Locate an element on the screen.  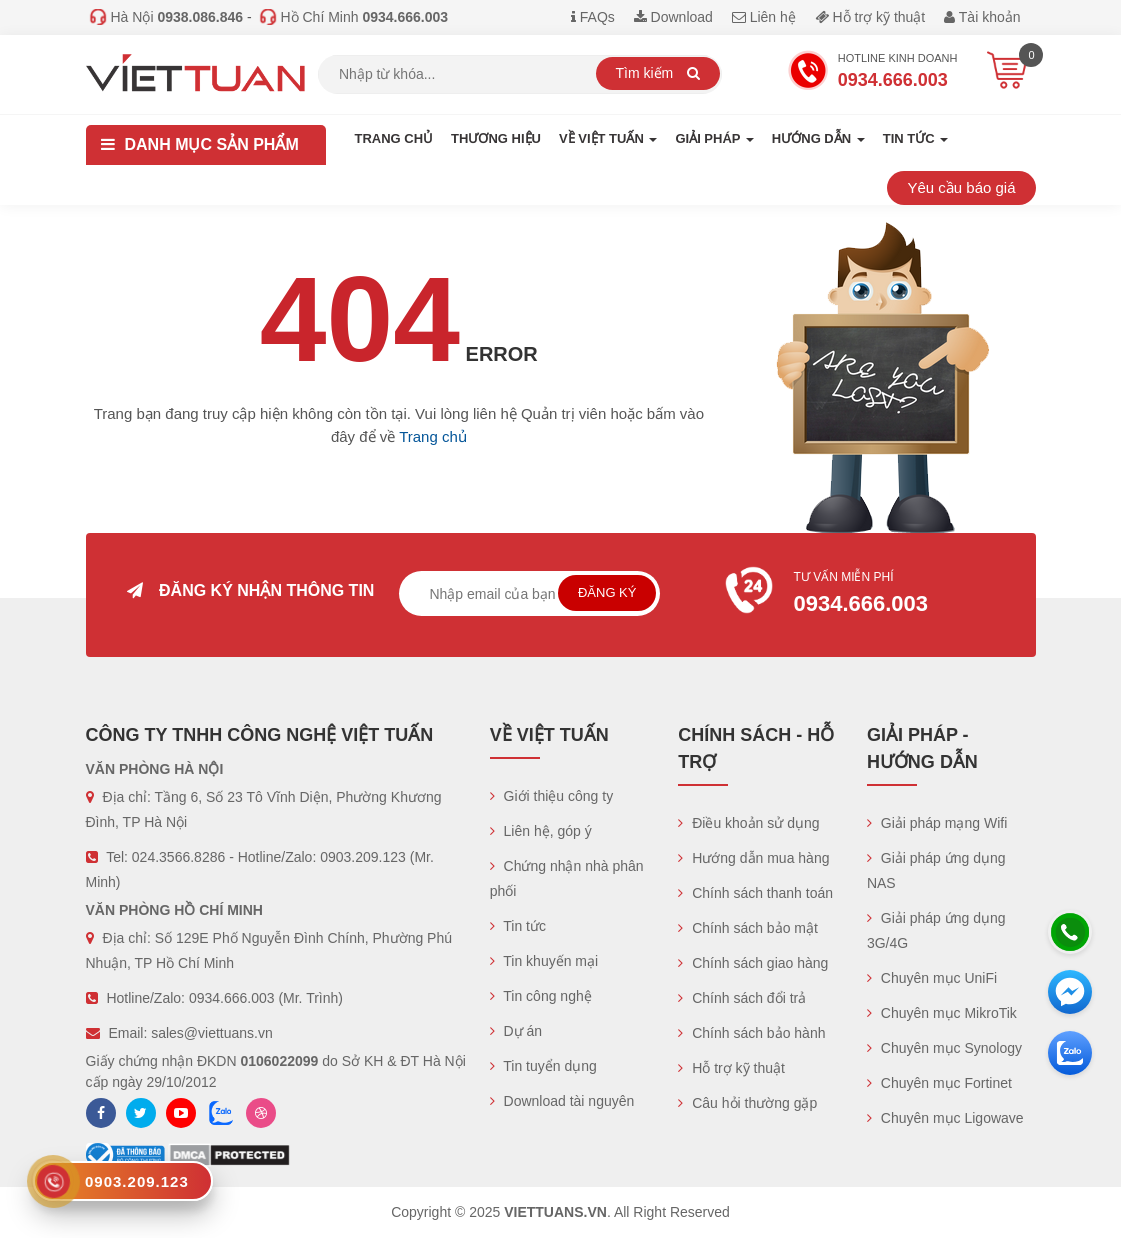
0903.209.123 is located at coordinates (363, 857).